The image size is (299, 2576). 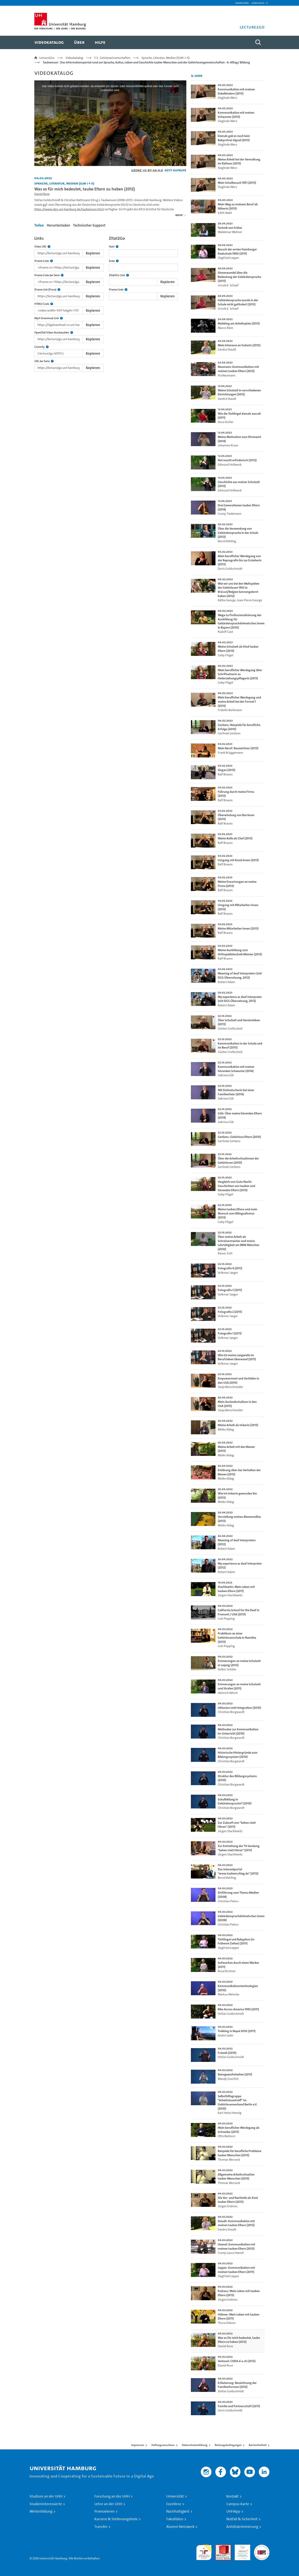 I want to click on Erläuterung: Bezeichnung der Familienformen (2012) [go-to-video: Erläuterung: Bezeichnung der Familienformen (2012)], so click(x=237, y=2385).